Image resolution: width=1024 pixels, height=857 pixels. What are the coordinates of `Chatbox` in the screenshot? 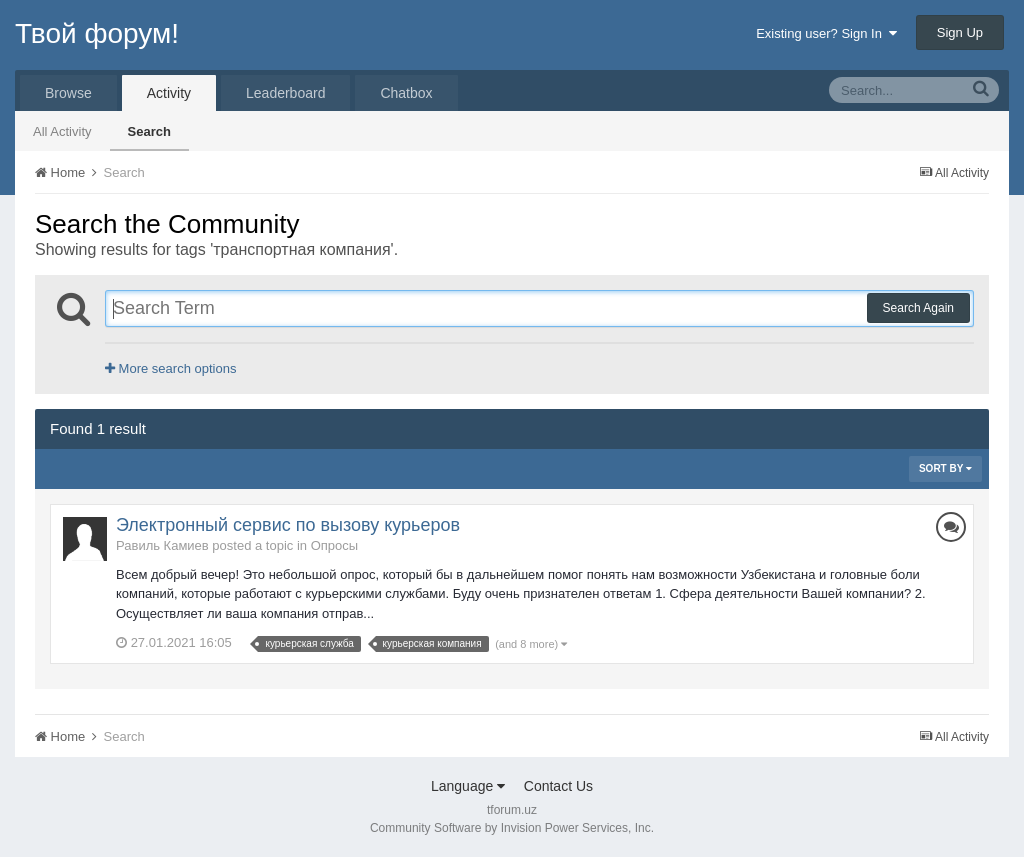 It's located at (406, 93).